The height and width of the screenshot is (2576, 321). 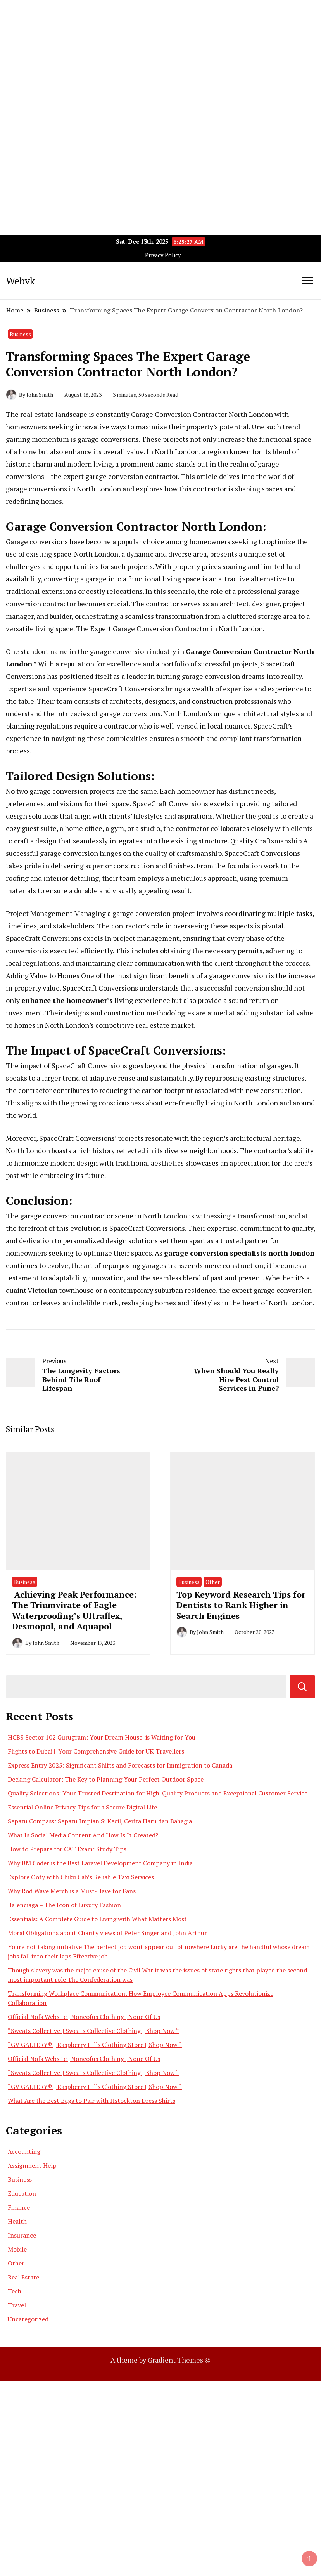 What do you see at coordinates (106, 1779) in the screenshot?
I see `Decking Calculator: The Key to Planning Your Perfect Outdoor Space` at bounding box center [106, 1779].